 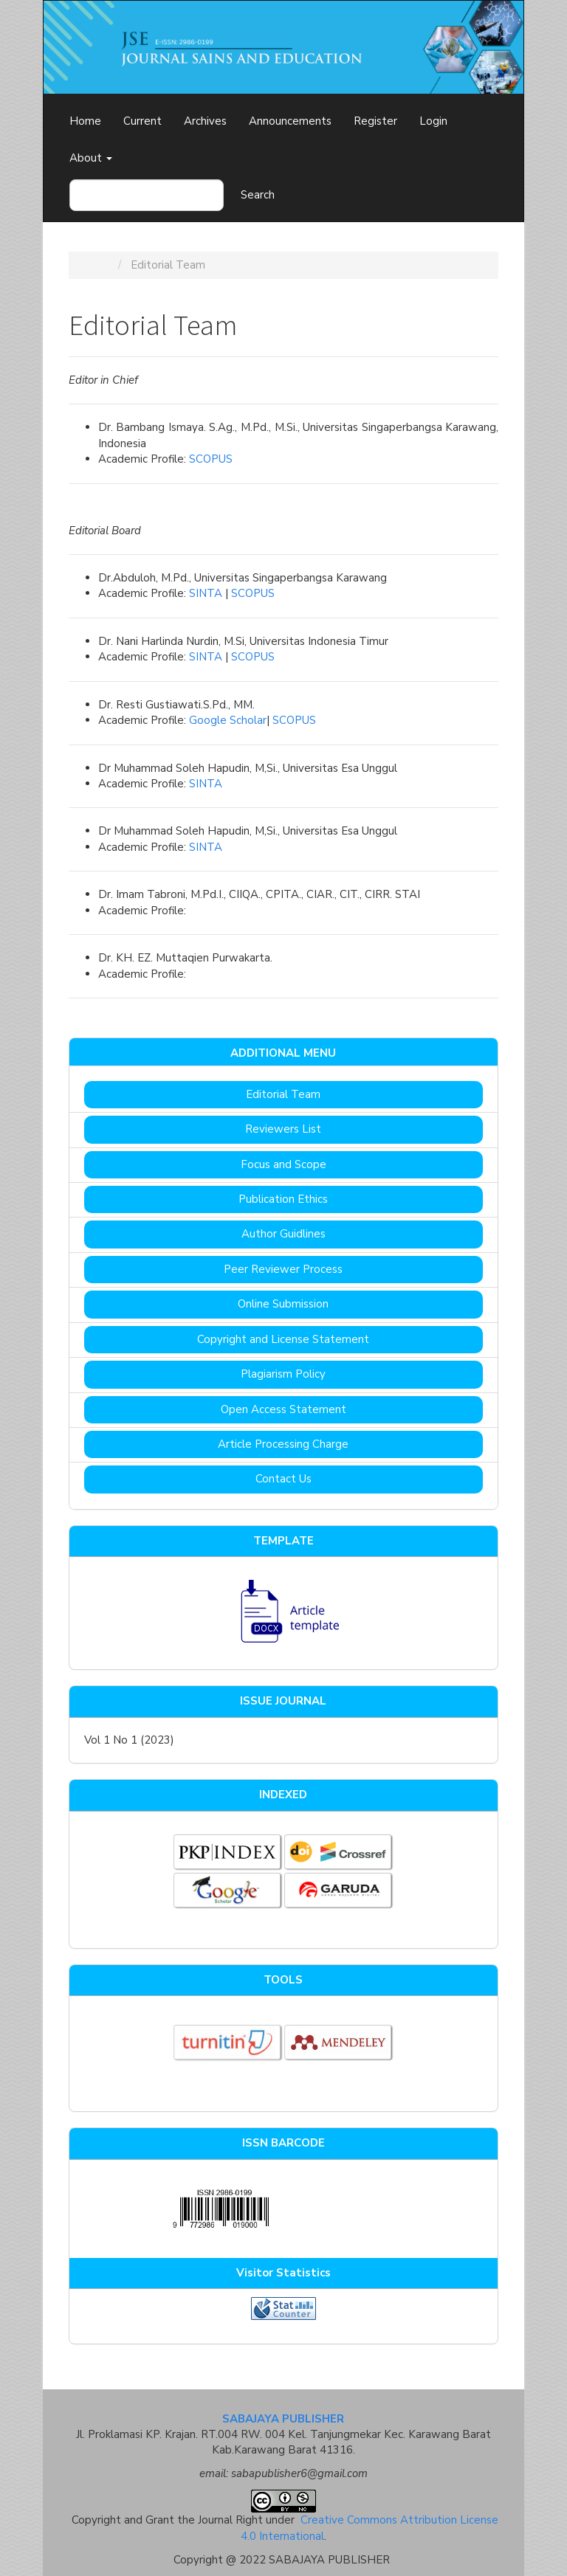 I want to click on Contact Us, so click(x=283, y=1478).